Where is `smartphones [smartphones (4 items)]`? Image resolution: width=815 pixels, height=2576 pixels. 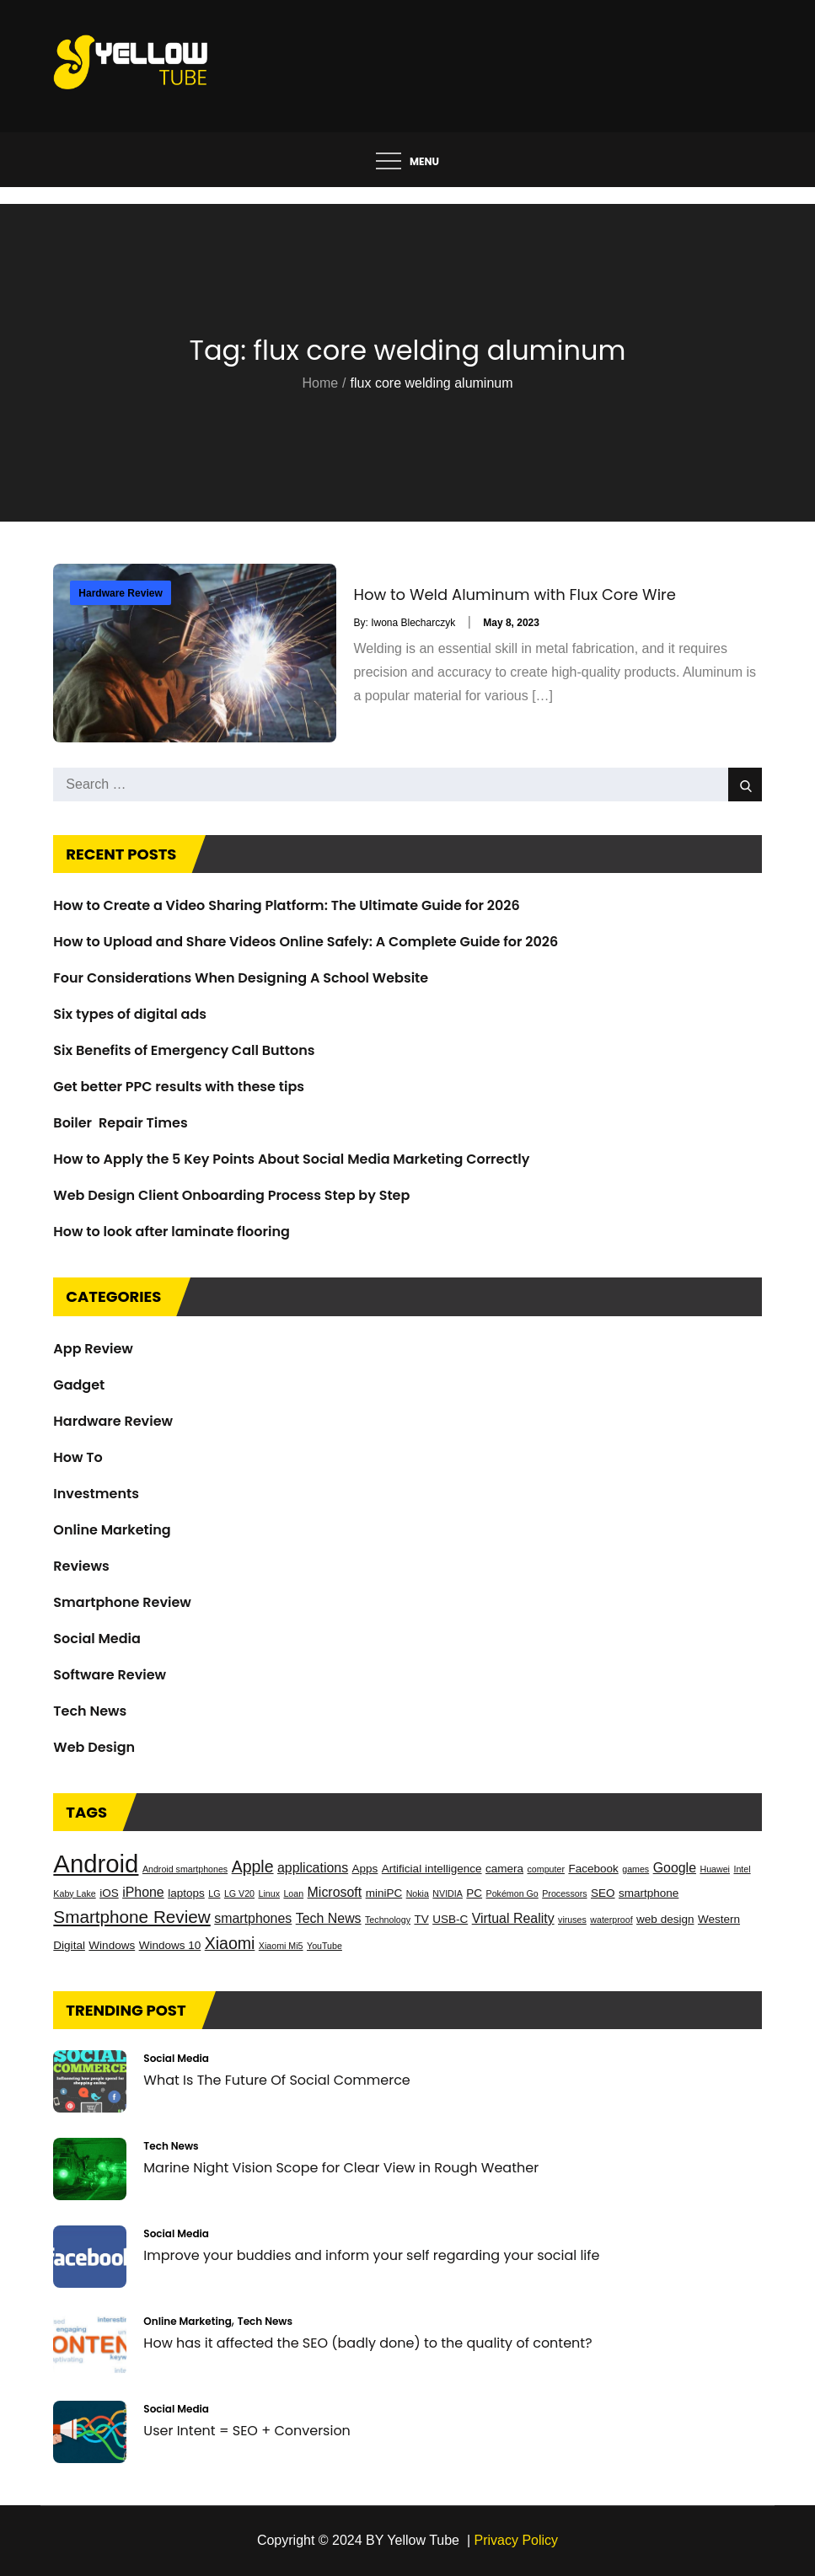 smartphones [smartphones (4 items)] is located at coordinates (253, 1918).